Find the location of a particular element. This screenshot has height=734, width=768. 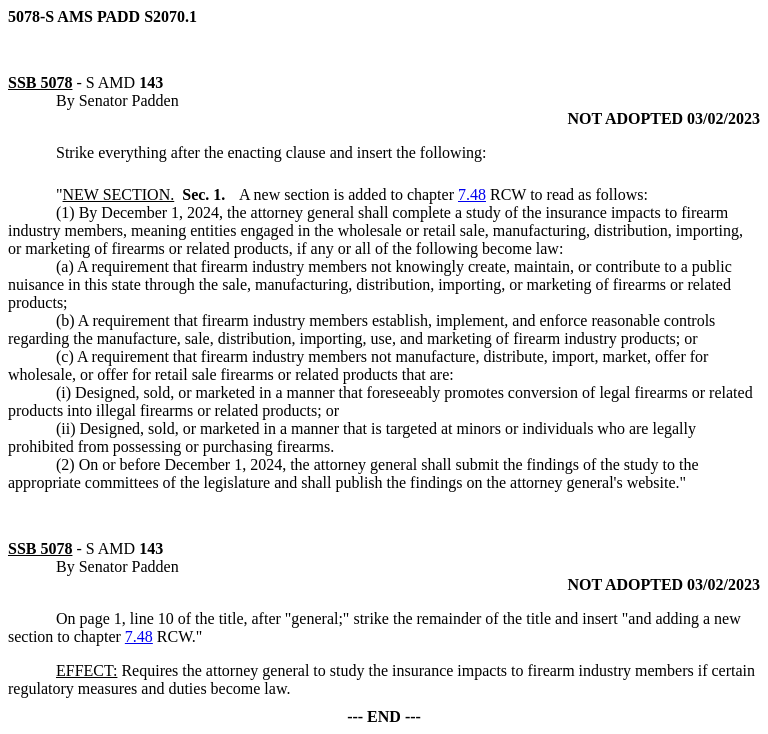

7.48 is located at coordinates (472, 194).